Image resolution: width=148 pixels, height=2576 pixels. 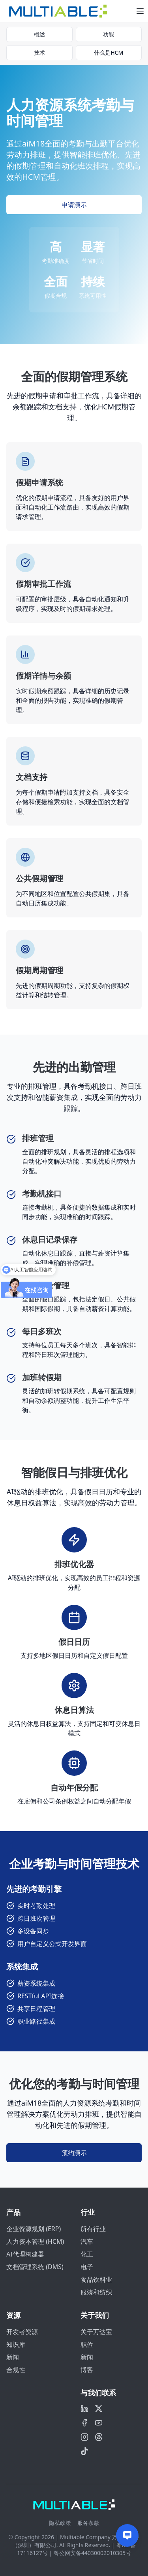 I want to click on 电子, so click(x=87, y=2266).